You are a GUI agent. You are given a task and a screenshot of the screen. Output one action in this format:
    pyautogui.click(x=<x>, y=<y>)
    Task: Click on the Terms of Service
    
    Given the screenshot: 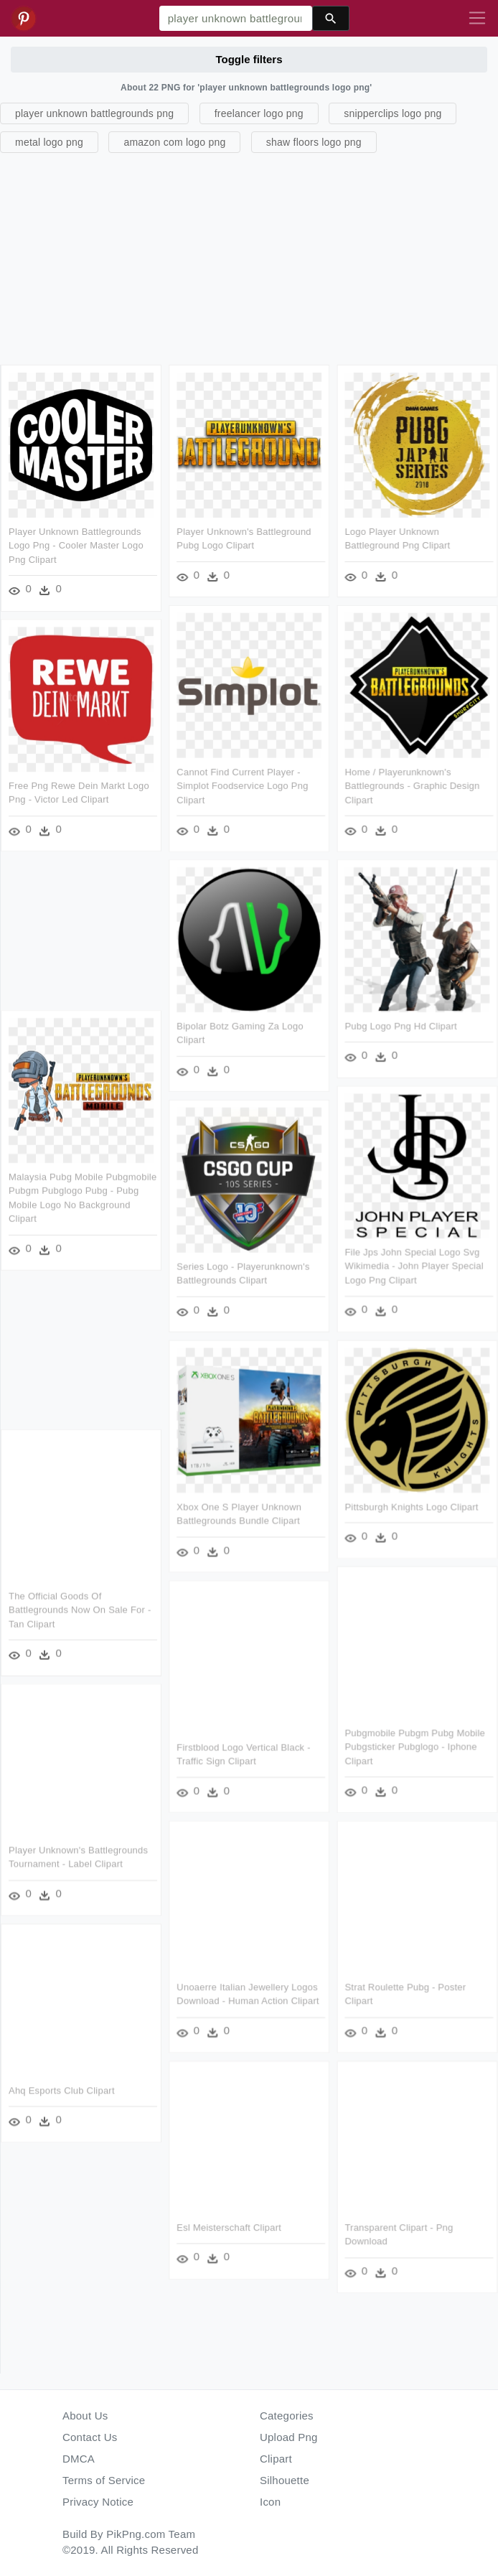 What is the action you would take?
    pyautogui.click(x=103, y=2480)
    